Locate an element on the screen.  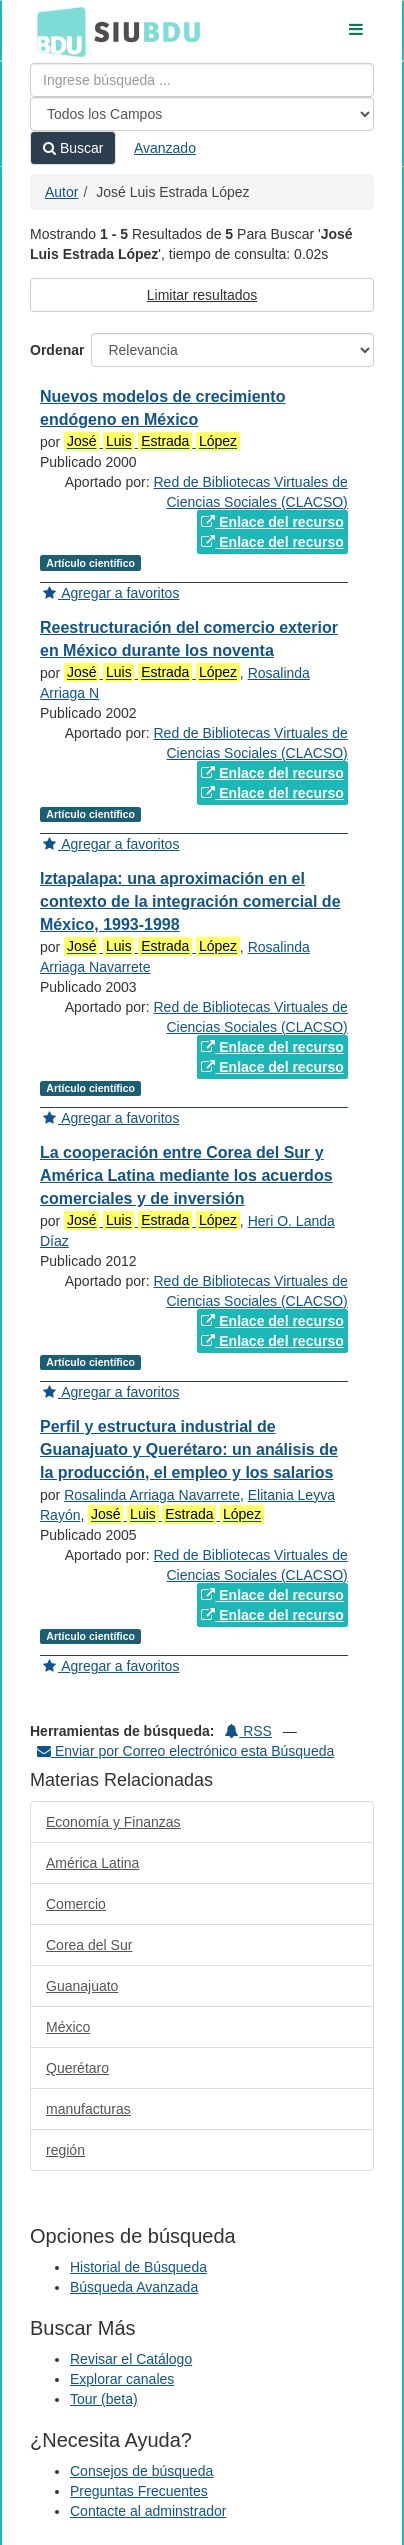
Corea del Sur is located at coordinates (89, 1945).